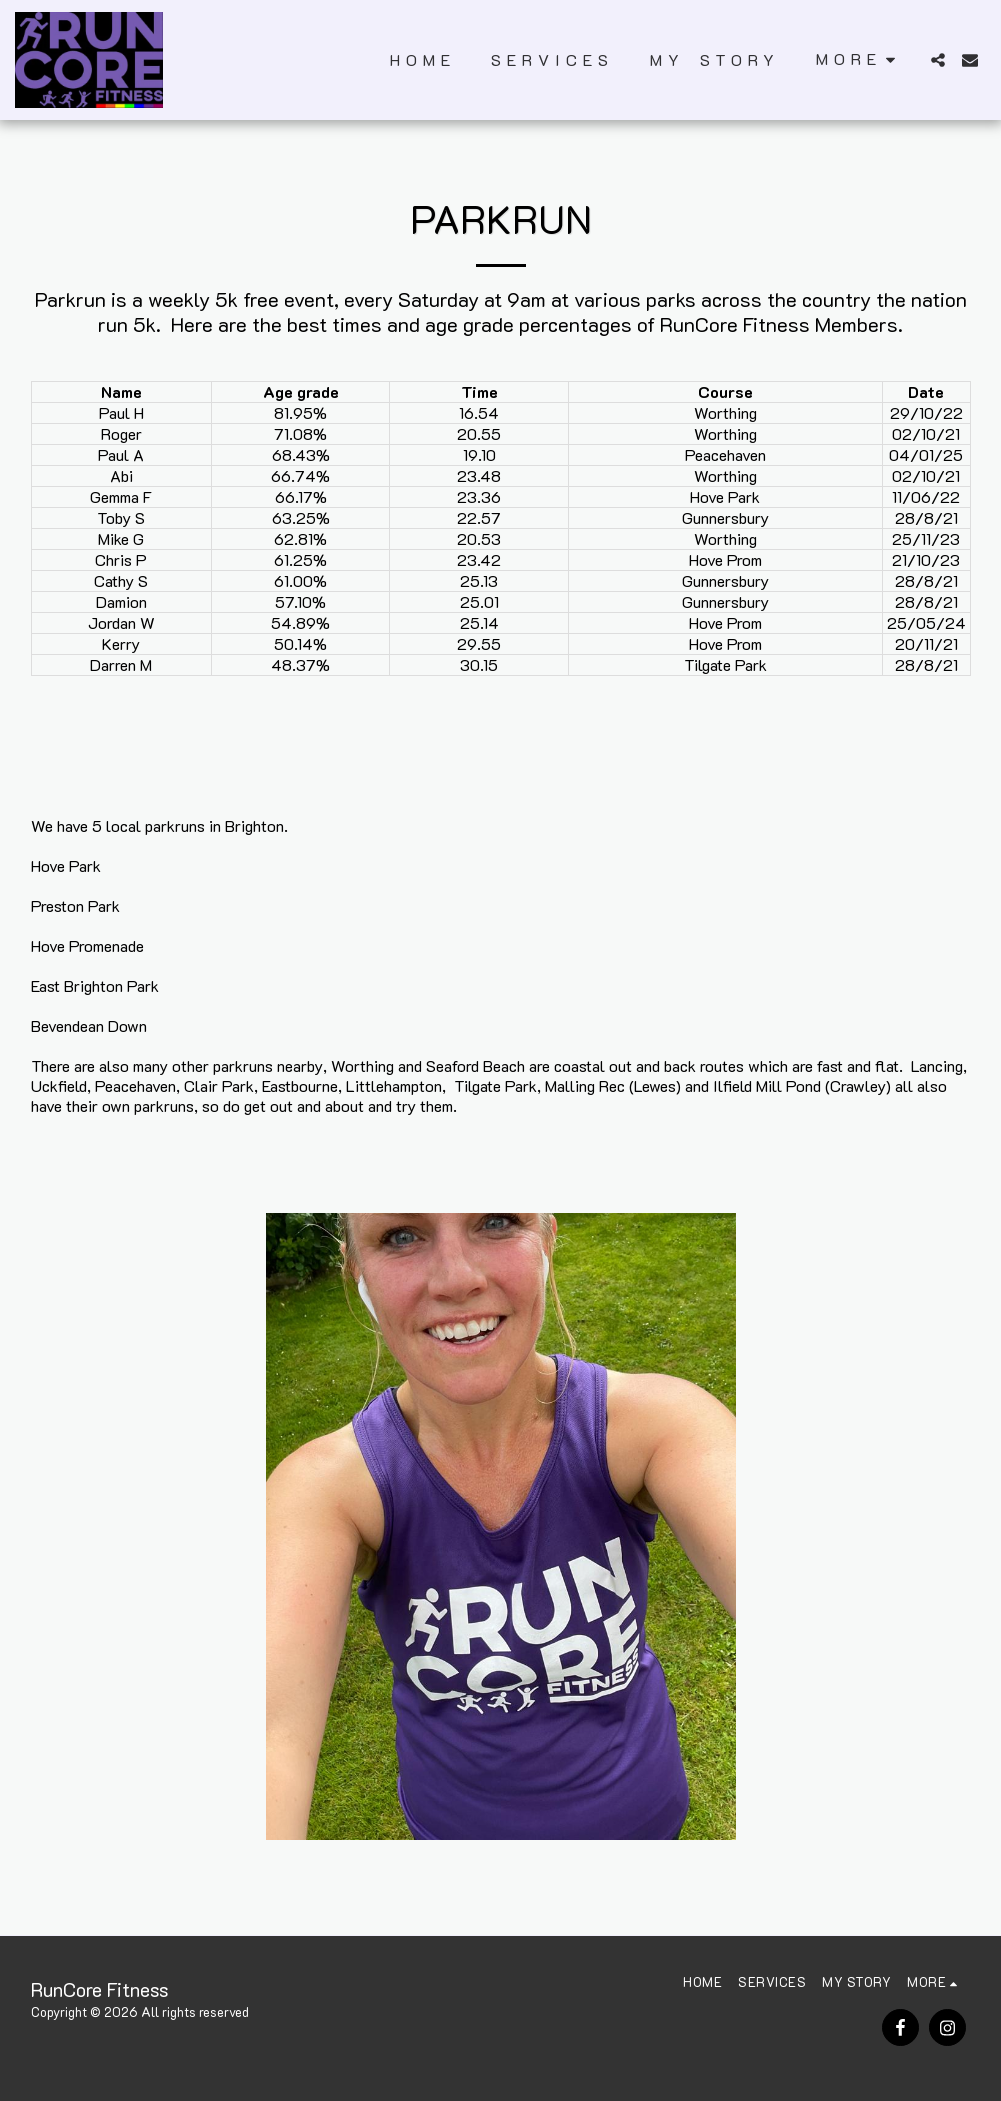 The height and width of the screenshot is (2101, 1001). Describe the element at coordinates (938, 60) in the screenshot. I see `[button]` at that location.